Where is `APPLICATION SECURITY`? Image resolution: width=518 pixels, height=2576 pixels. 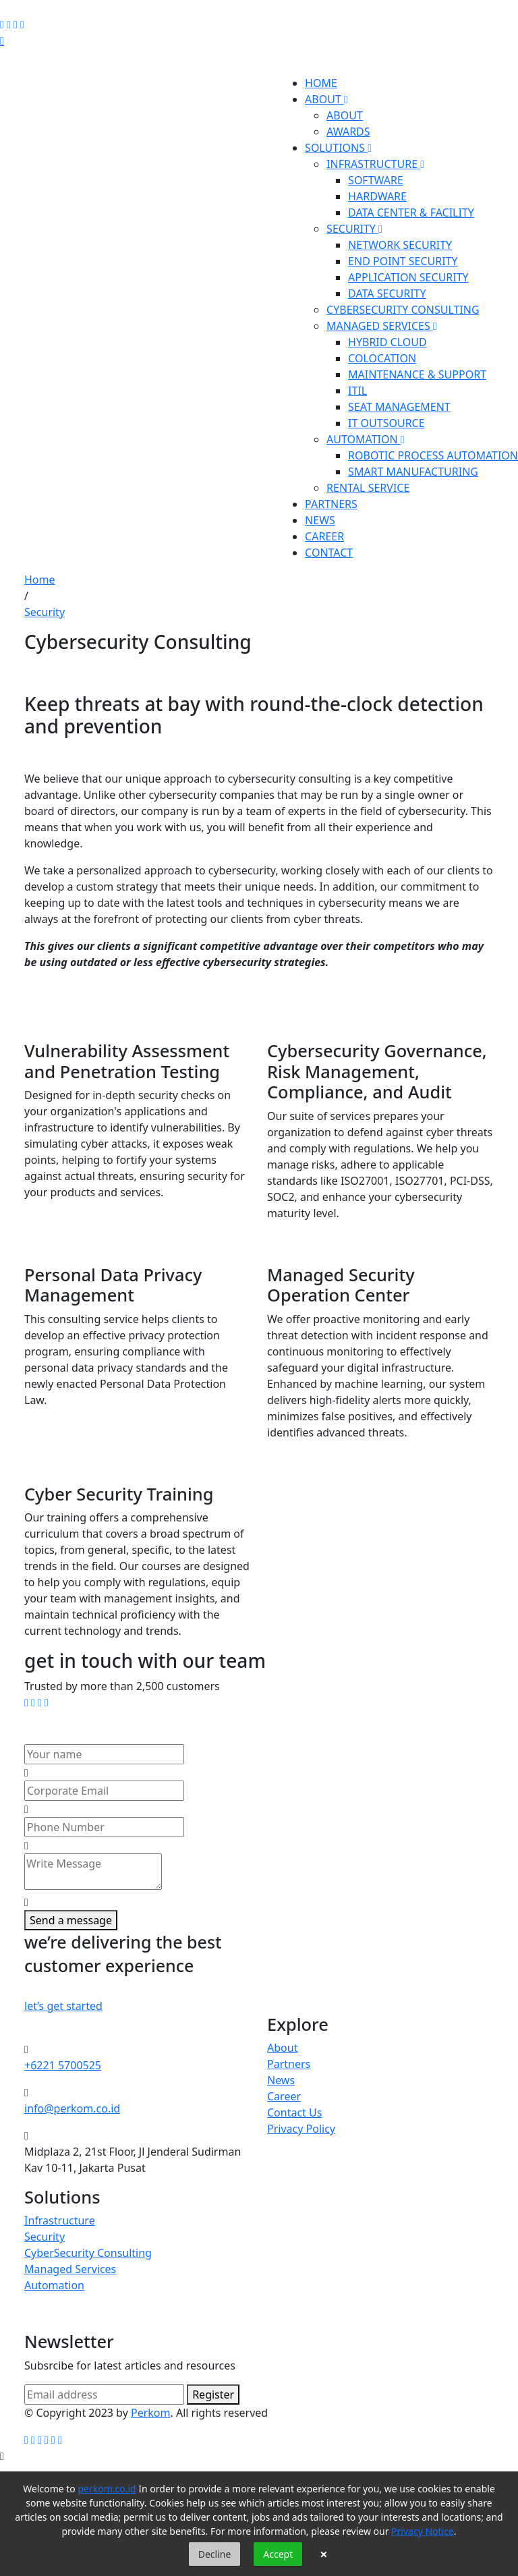 APPLICATION SECURITY is located at coordinates (408, 277).